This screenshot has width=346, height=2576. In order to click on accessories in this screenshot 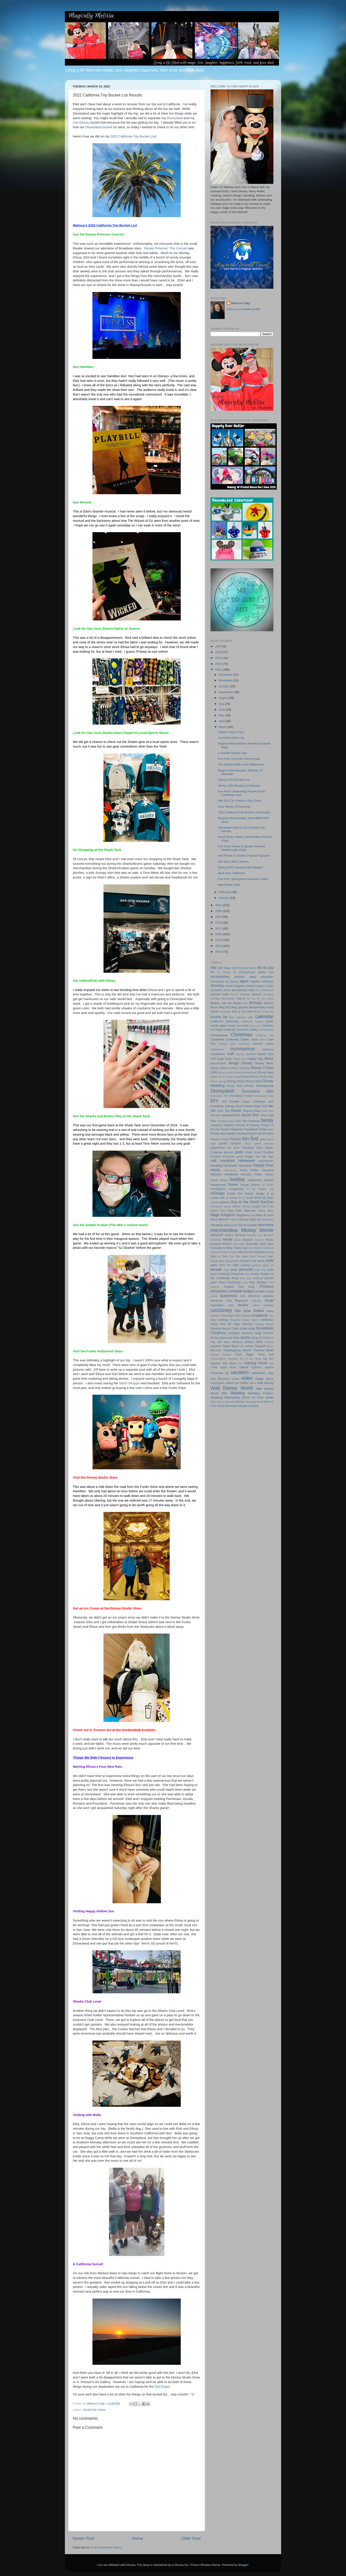, I will do `click(220, 976)`.